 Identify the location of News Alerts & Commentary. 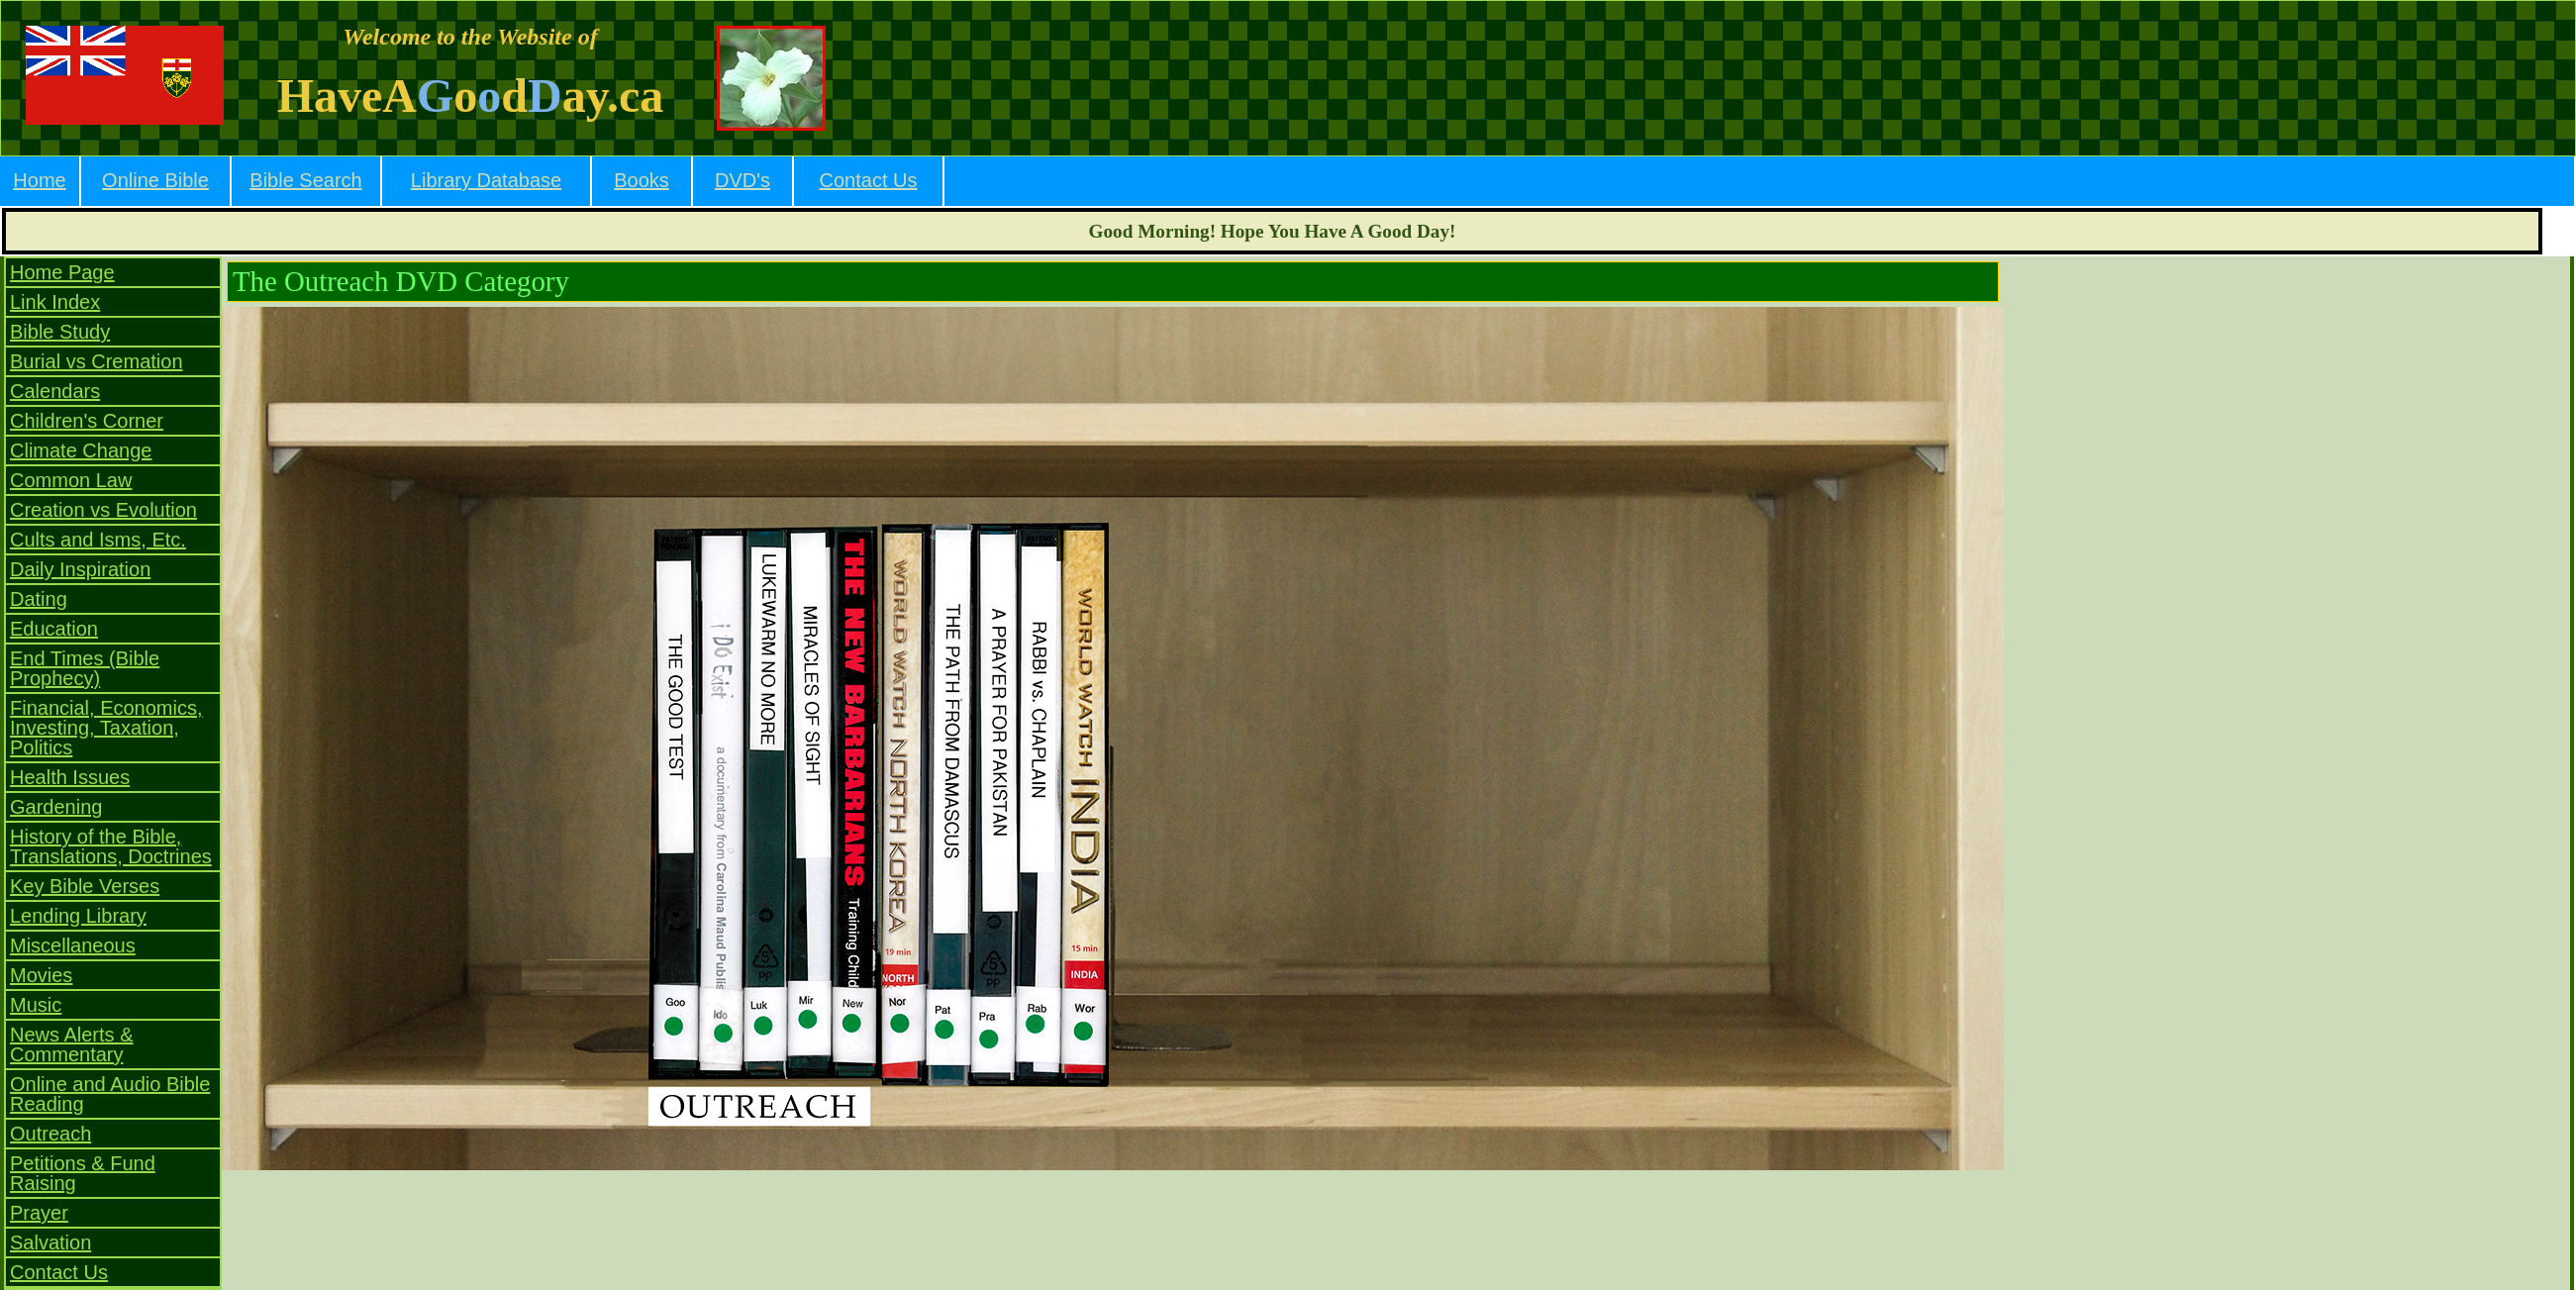
(71, 1044).